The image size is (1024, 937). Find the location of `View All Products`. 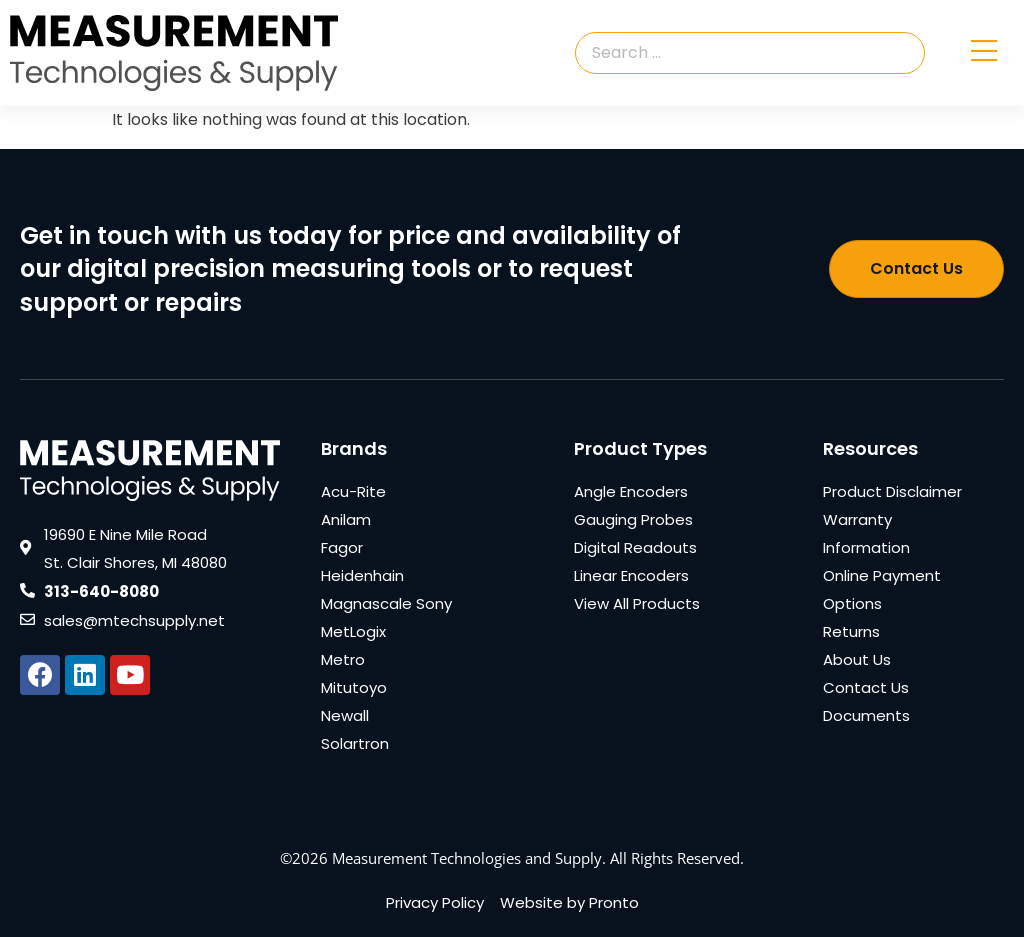

View All Products is located at coordinates (637, 603).